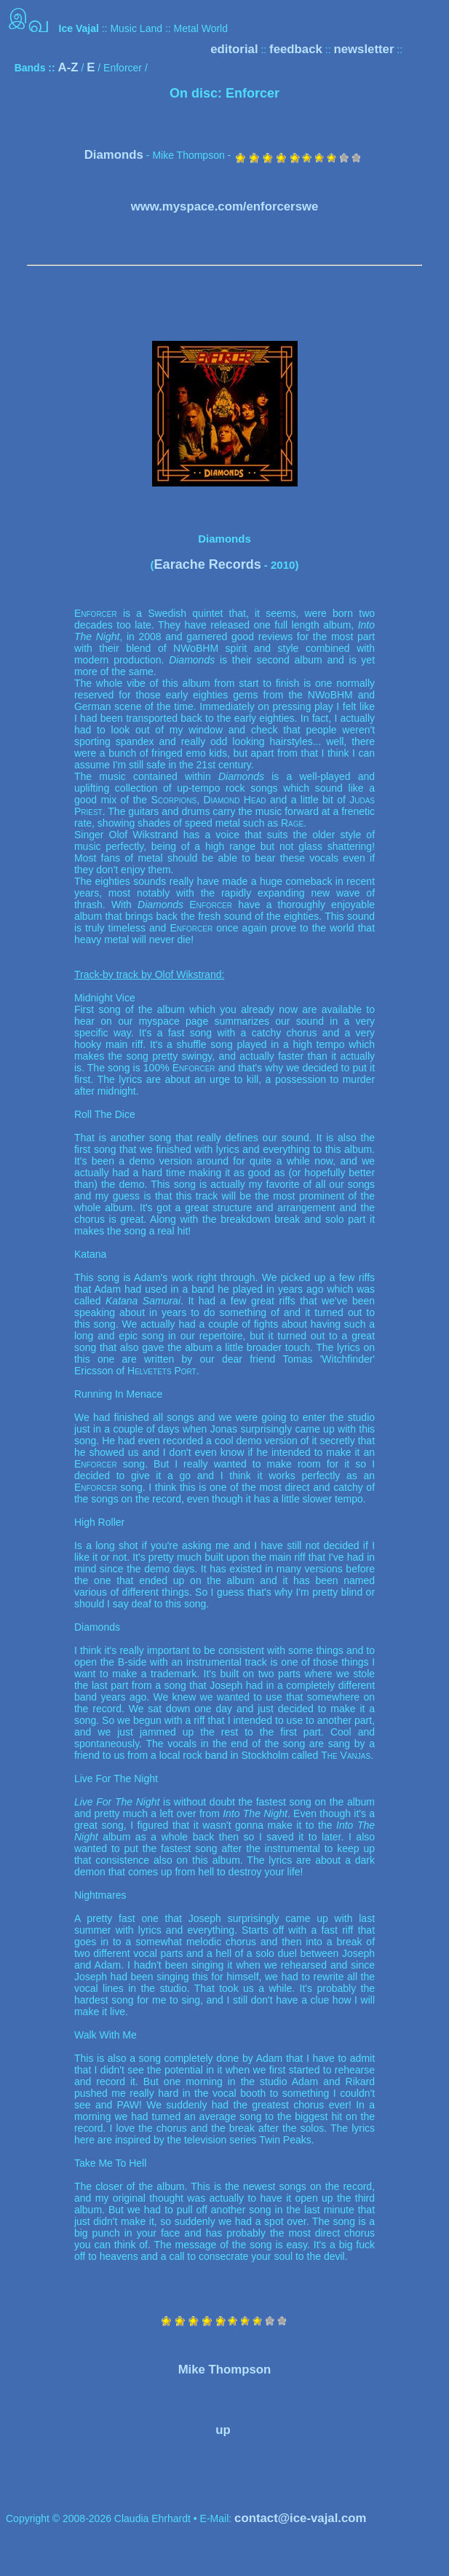  Describe the element at coordinates (300, 2518) in the screenshot. I see `contact@ice-vajal.com` at that location.